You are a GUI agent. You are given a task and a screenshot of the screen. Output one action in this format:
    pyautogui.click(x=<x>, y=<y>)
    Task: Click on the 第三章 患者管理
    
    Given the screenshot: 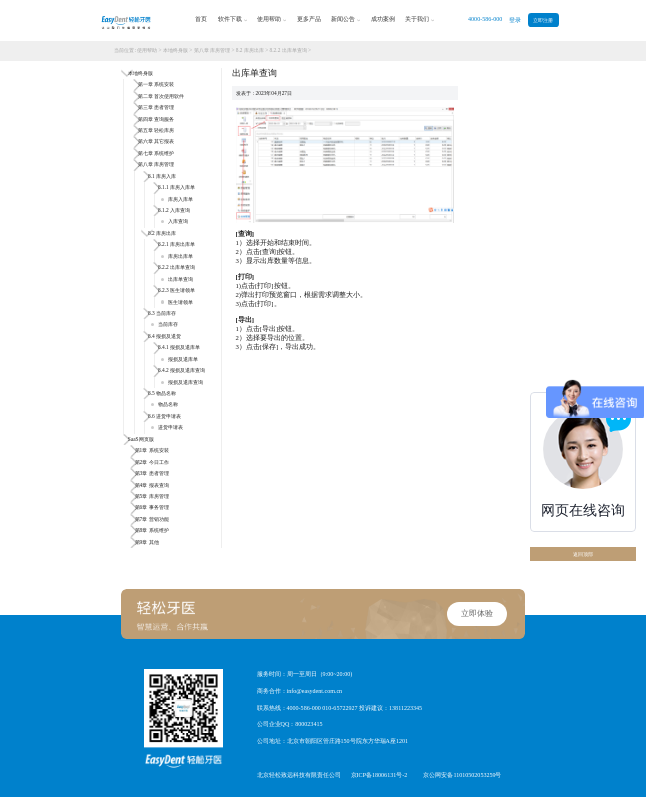 What is the action you would take?
    pyautogui.click(x=156, y=107)
    